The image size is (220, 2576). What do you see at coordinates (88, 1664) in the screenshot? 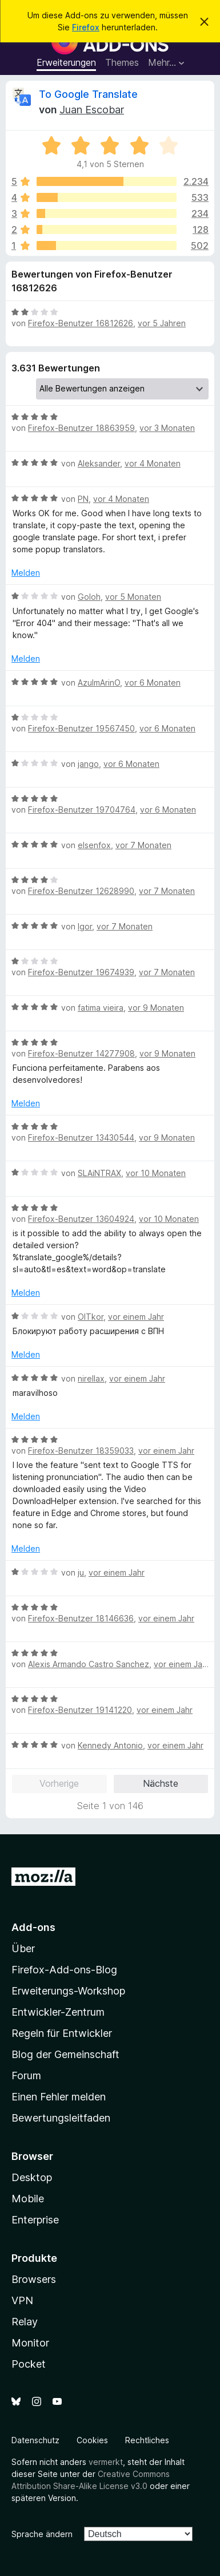
I see `Alexis Armando Castro Sanchez` at bounding box center [88, 1664].